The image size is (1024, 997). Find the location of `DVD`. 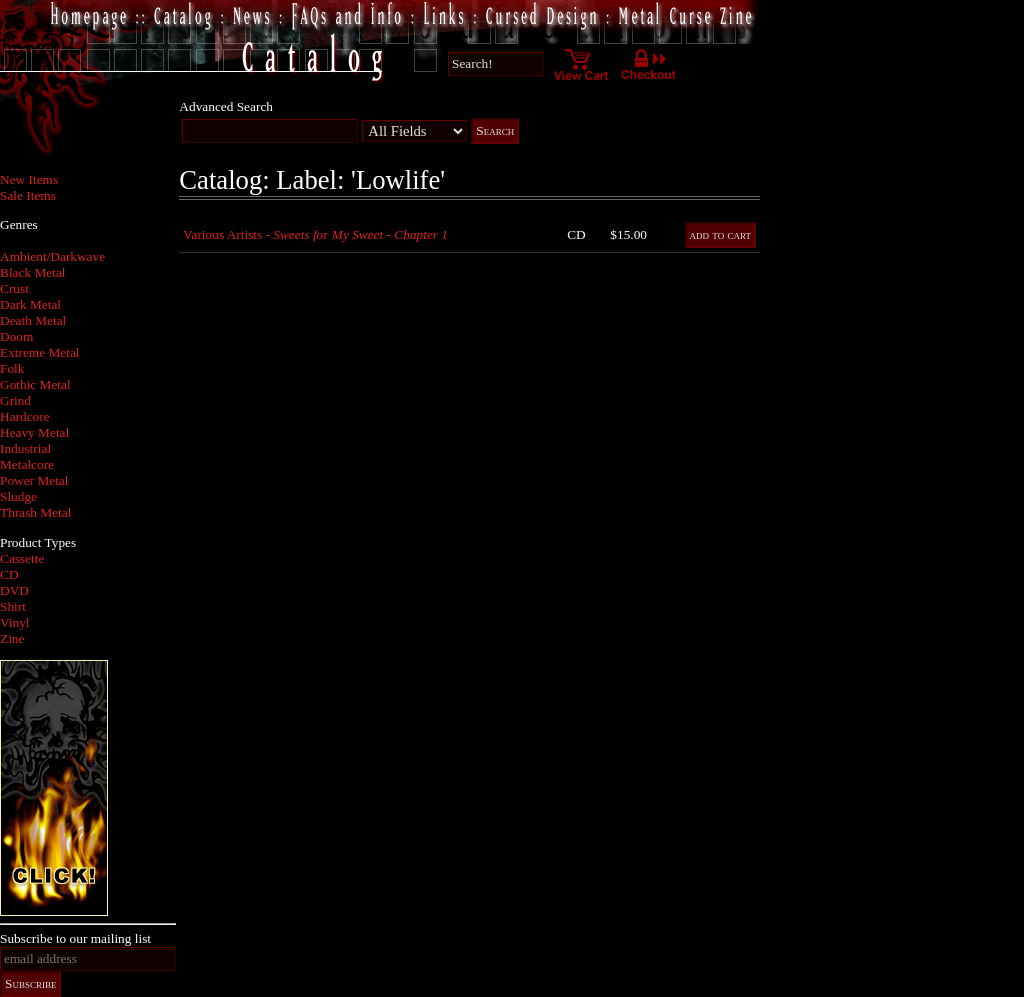

DVD is located at coordinates (14, 590).